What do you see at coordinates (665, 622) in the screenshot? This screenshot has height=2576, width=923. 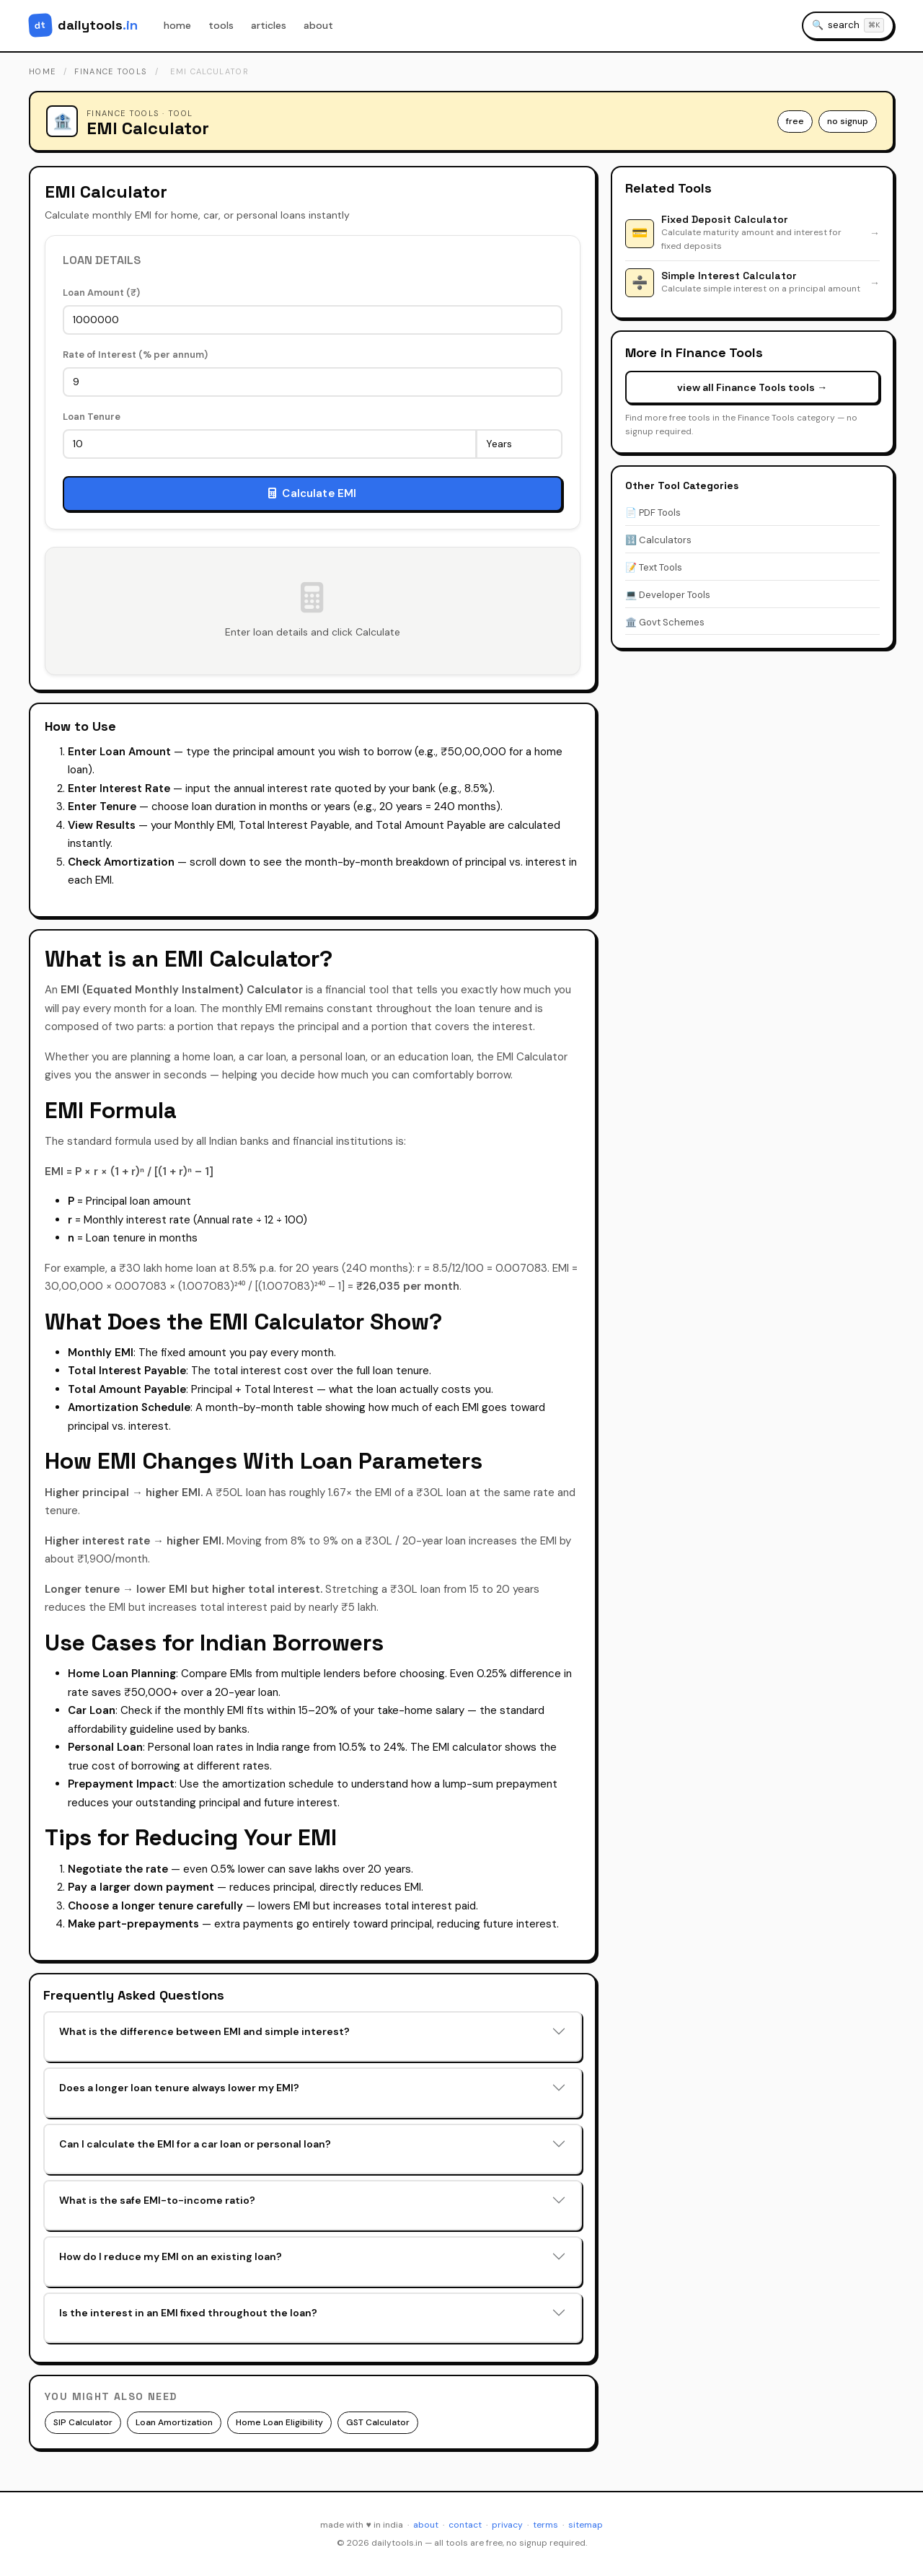 I see `🏛️ Govt Schemes` at bounding box center [665, 622].